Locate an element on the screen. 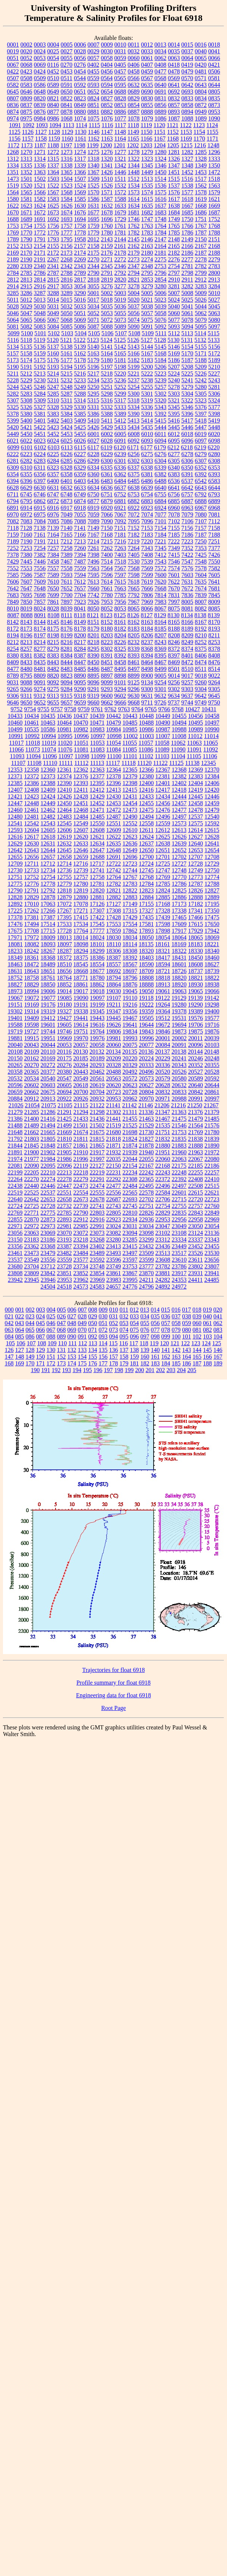 The width and height of the screenshot is (227, 2576). 6361 is located at coordinates (107, 474).